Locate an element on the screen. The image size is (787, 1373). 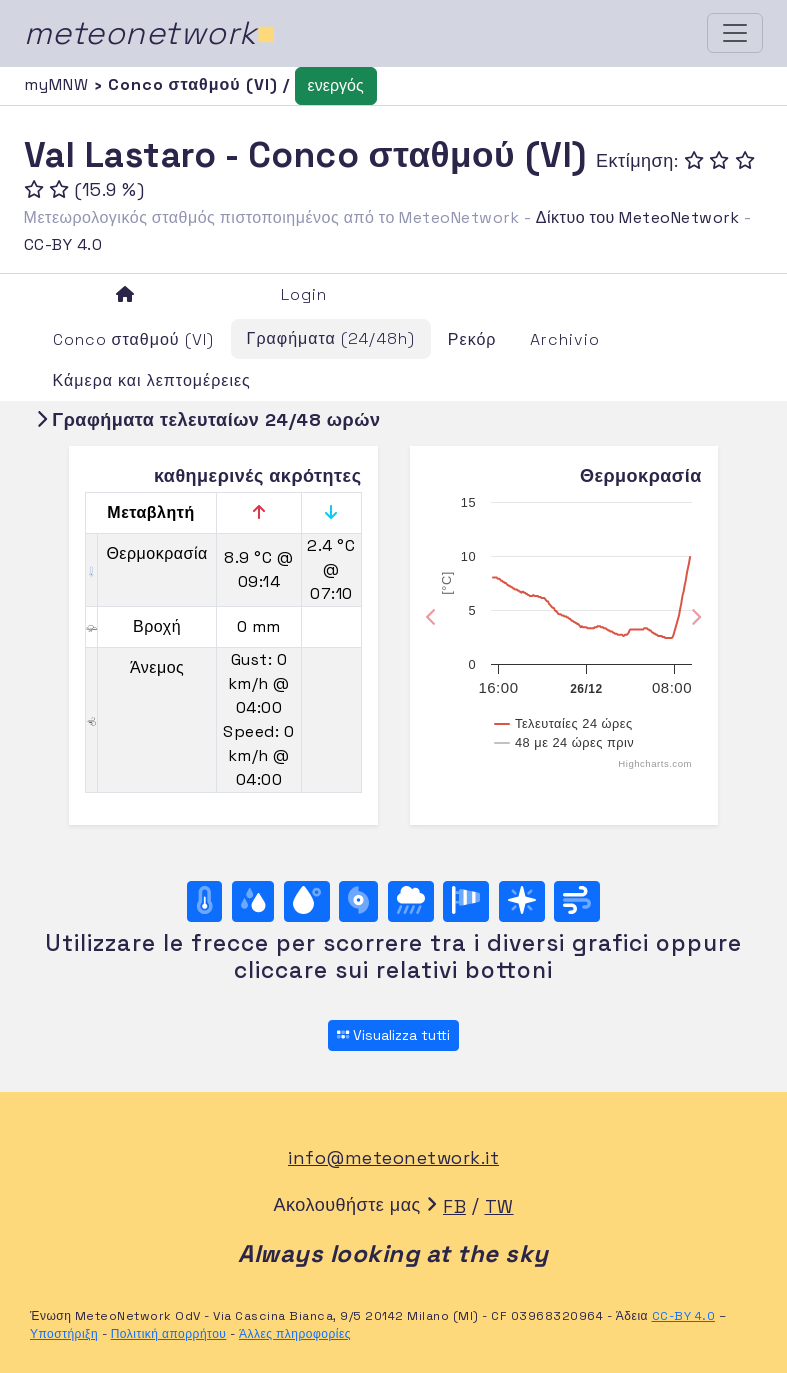
[Θερμοκρασία] is located at coordinates (205, 901).